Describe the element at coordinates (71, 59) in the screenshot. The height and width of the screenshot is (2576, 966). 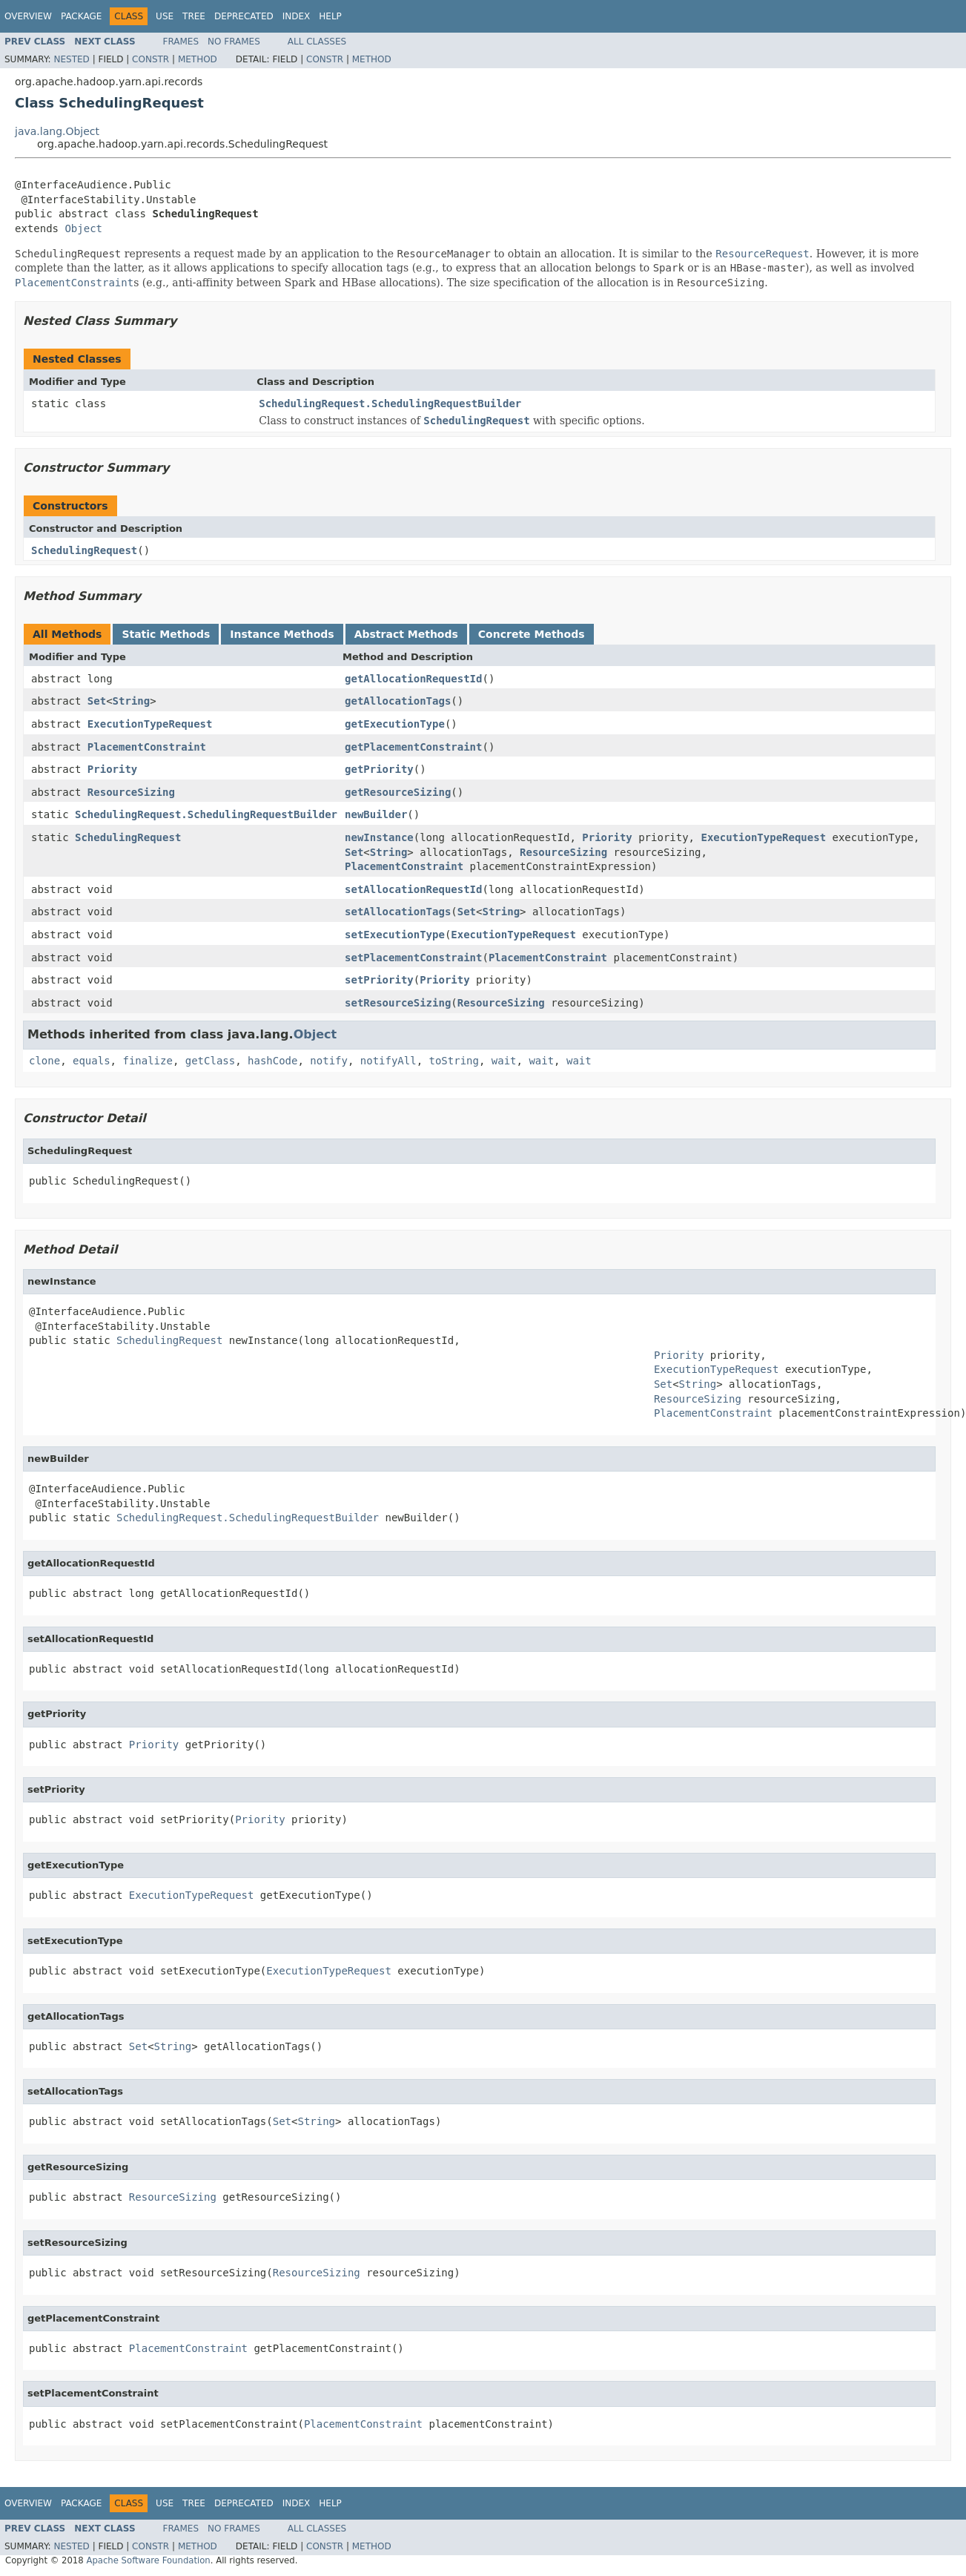
I see `Nested` at that location.